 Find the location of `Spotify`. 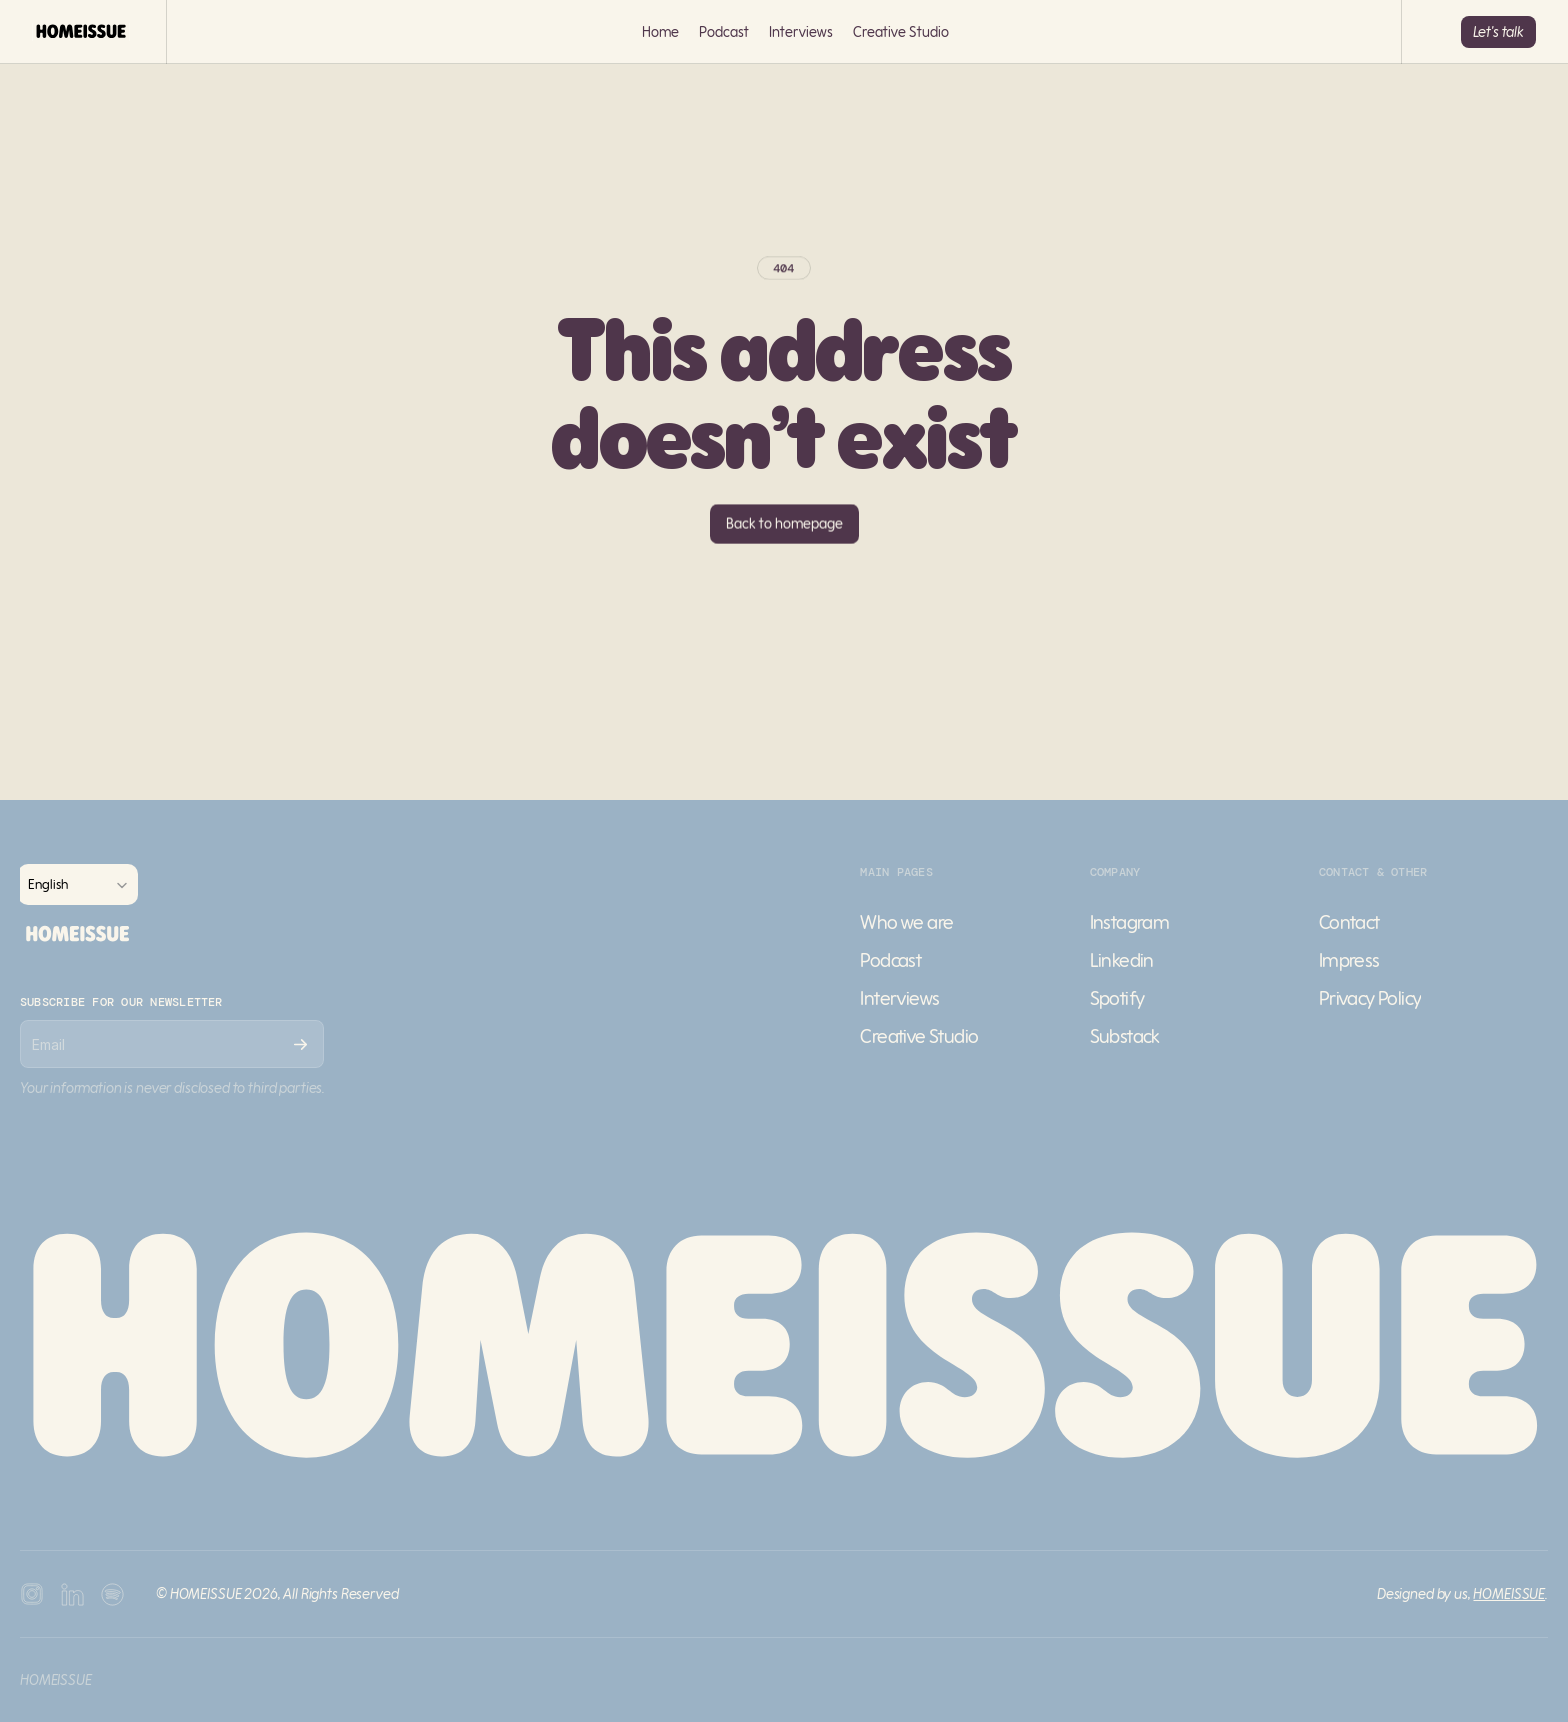

Spotify is located at coordinates (1117, 997).